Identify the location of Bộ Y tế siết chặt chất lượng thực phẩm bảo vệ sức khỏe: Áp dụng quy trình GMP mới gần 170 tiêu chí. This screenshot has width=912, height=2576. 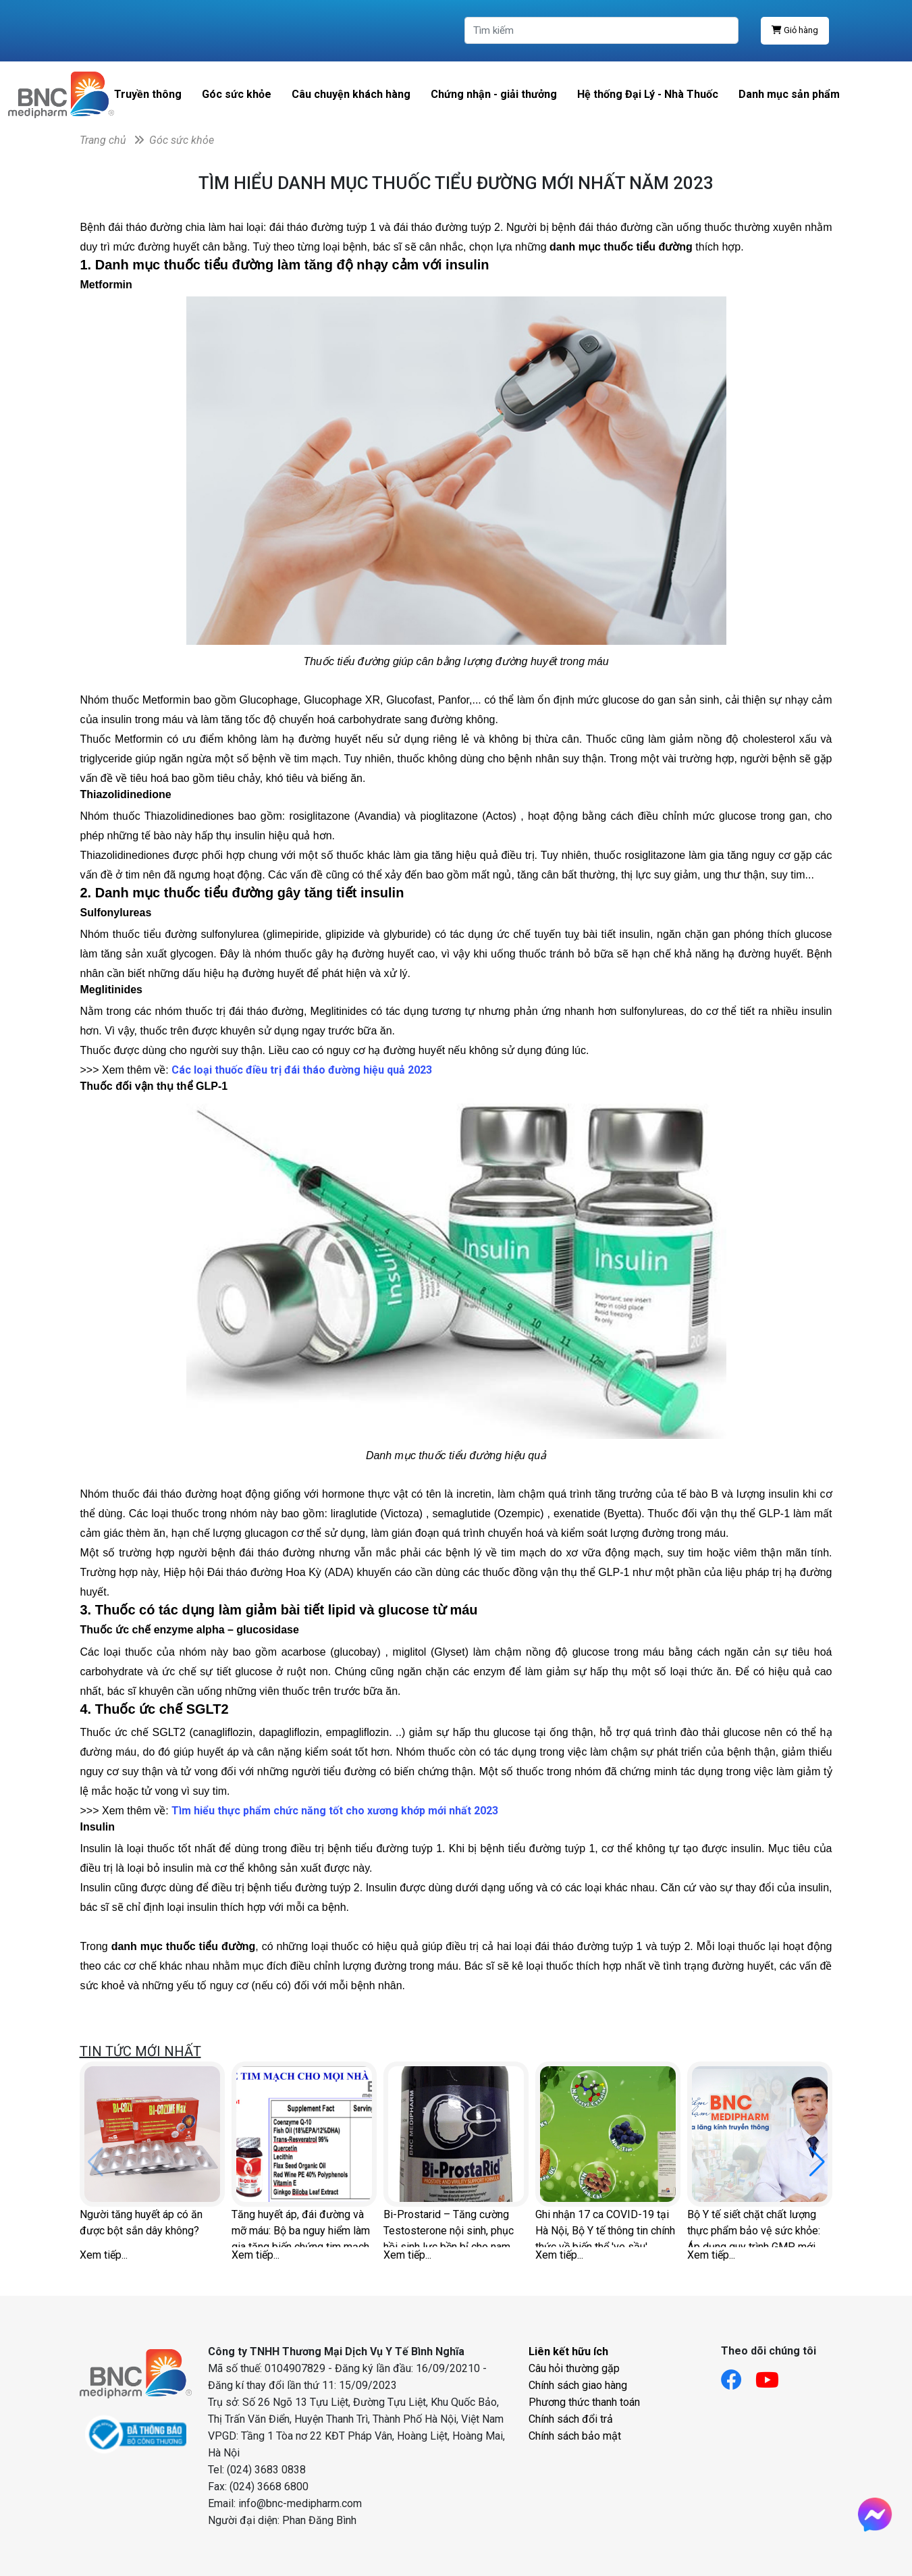
(753, 2227).